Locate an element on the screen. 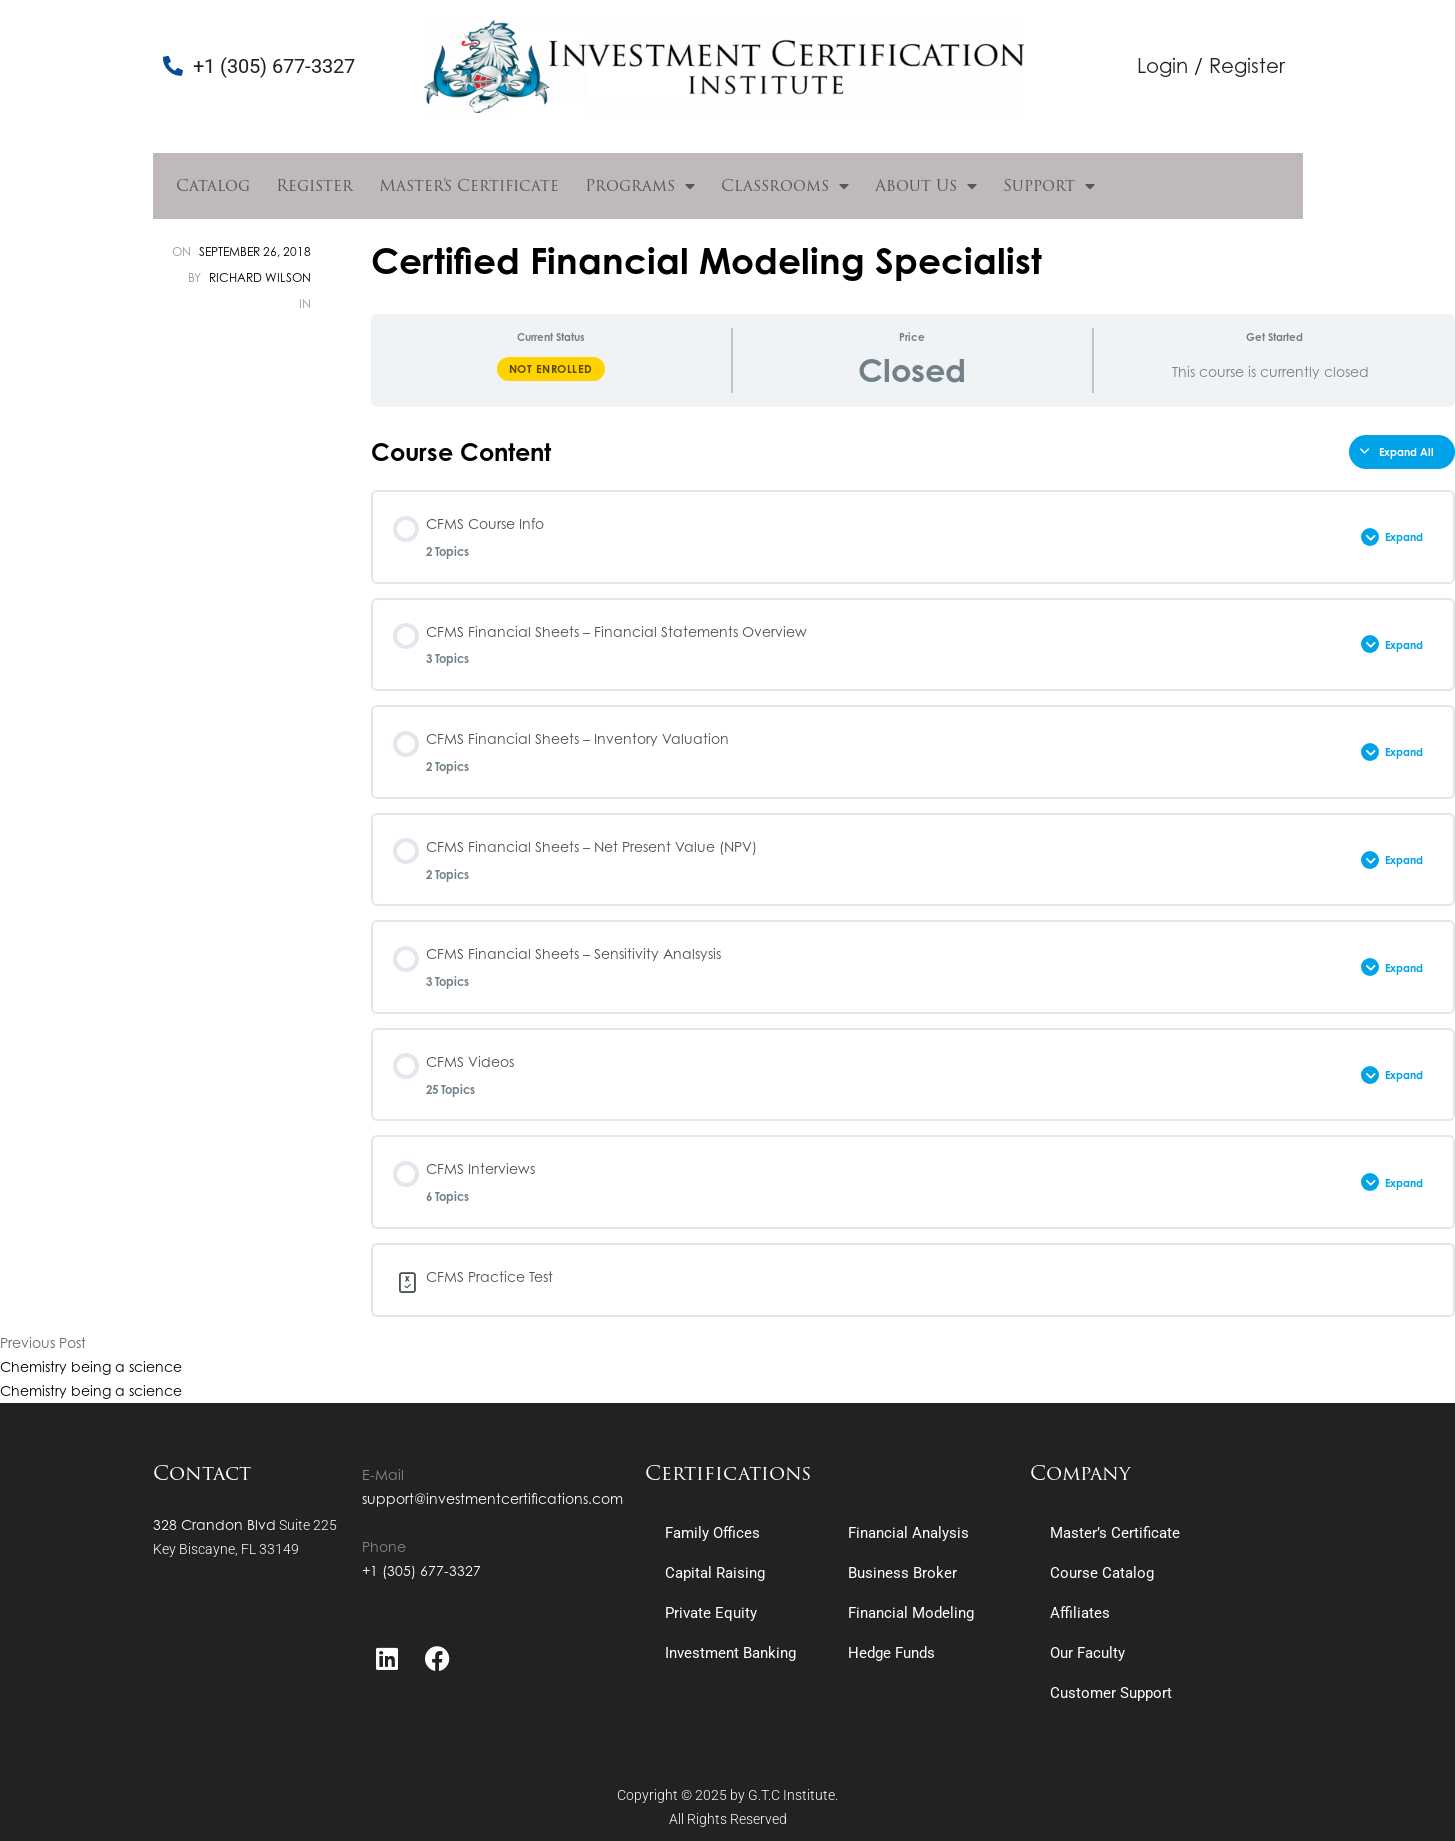 The image size is (1455, 1841). Investment Banking is located at coordinates (730, 1653).